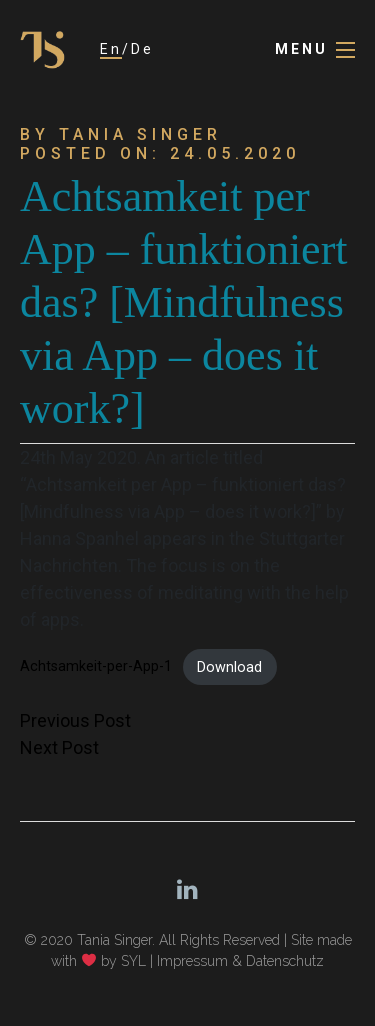  Describe the element at coordinates (229, 667) in the screenshot. I see `Download` at that location.